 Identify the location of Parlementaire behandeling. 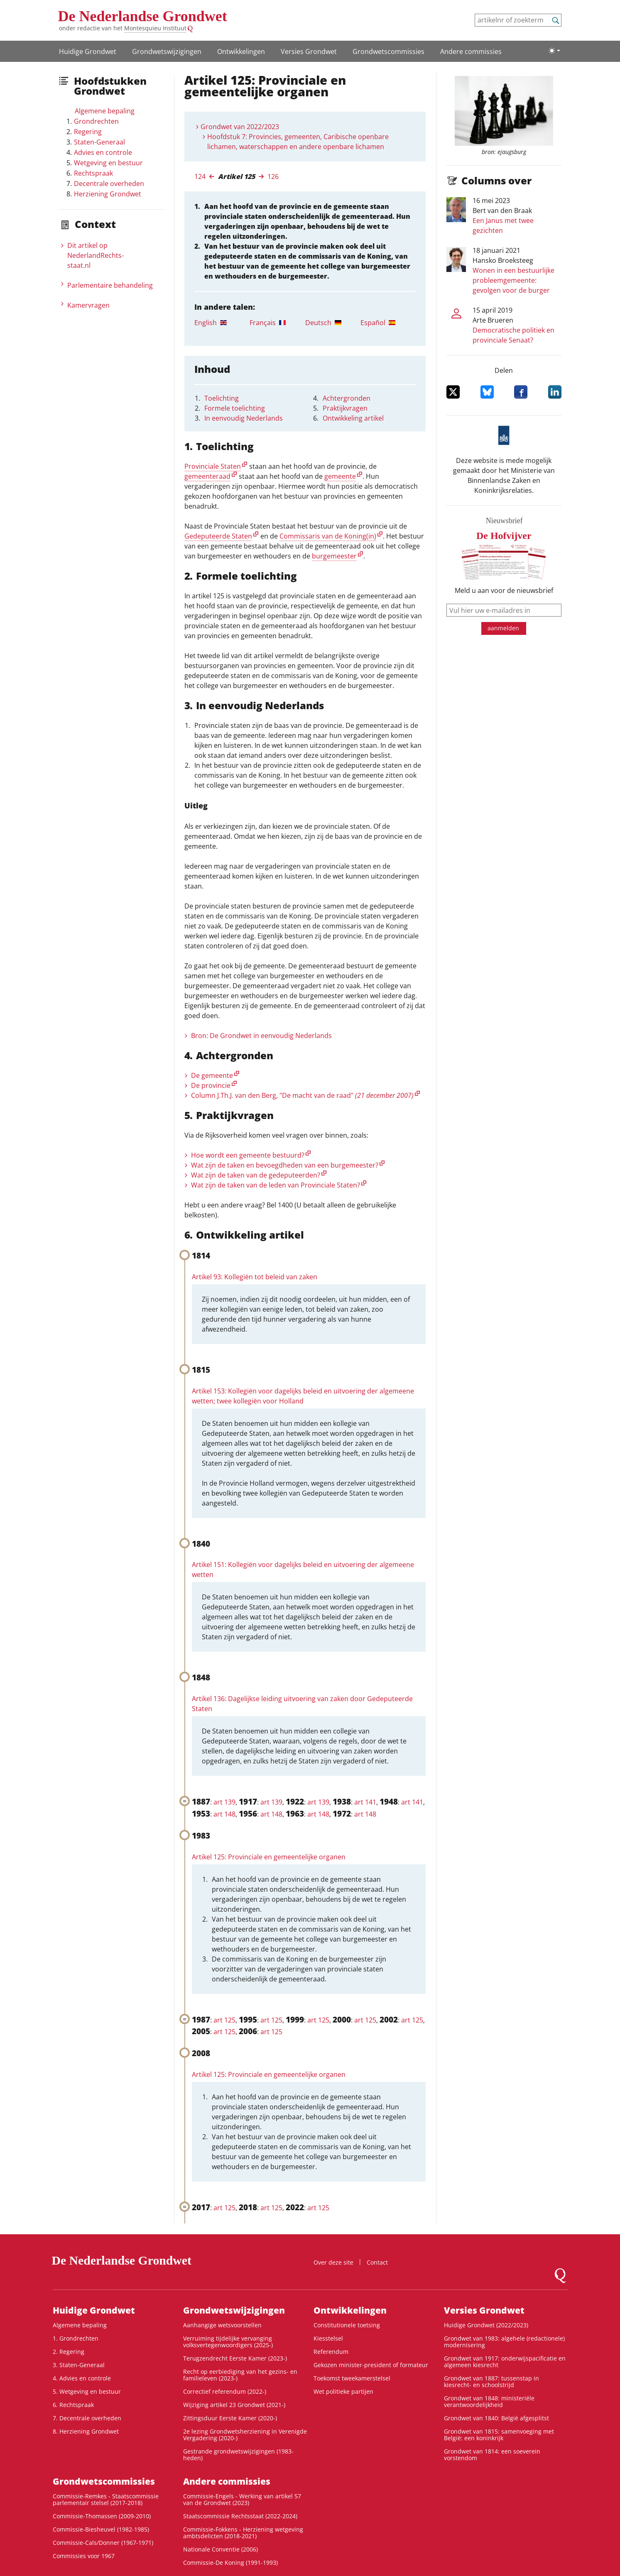
(110, 285).